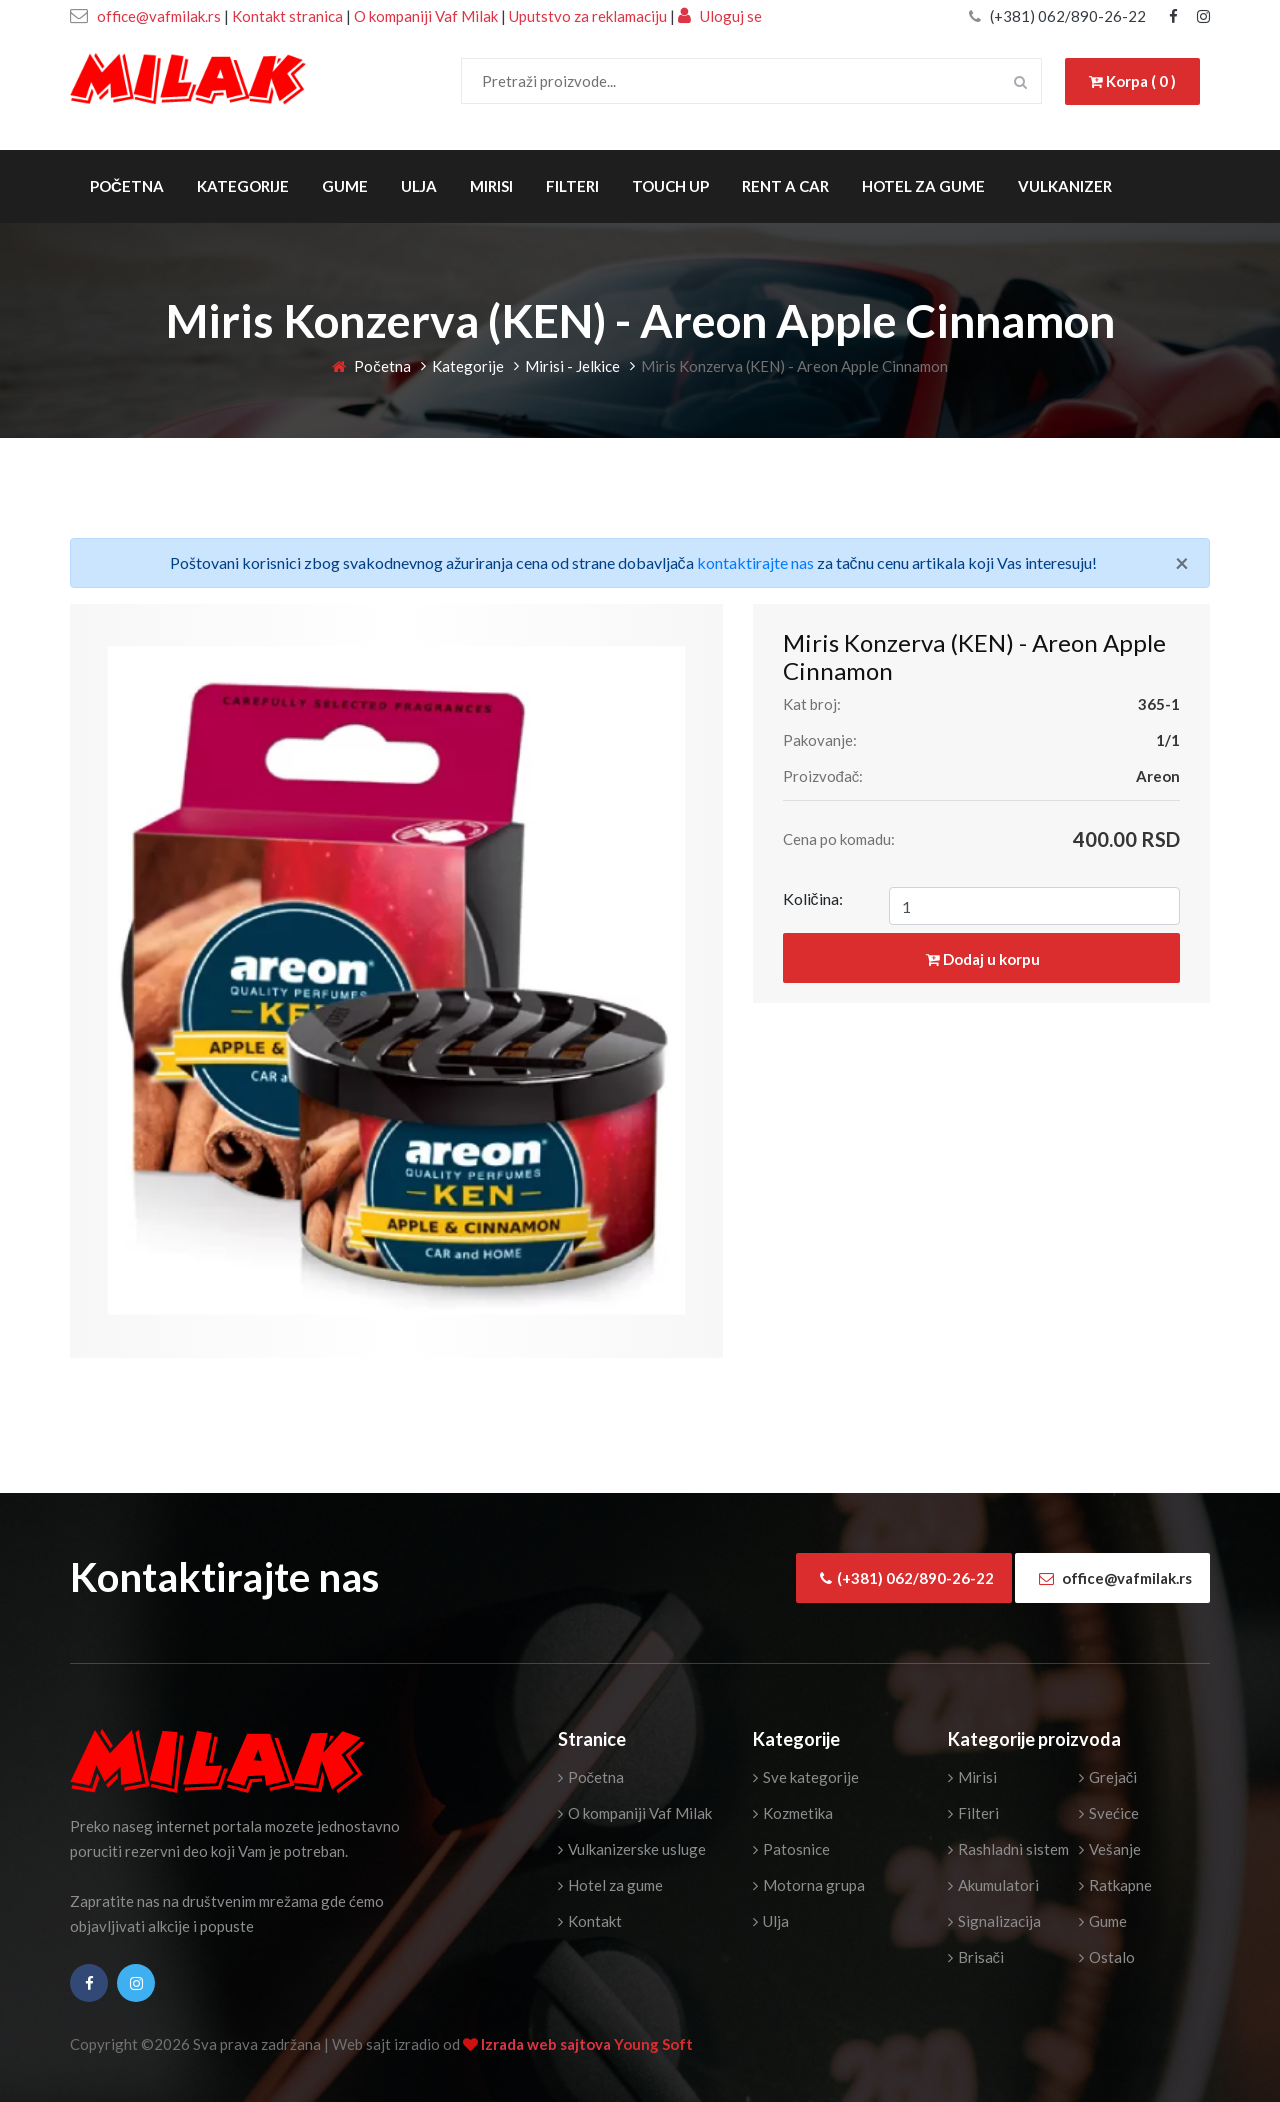 This screenshot has width=1280, height=2102. Describe the element at coordinates (1182, 563) in the screenshot. I see `[Close]` at that location.